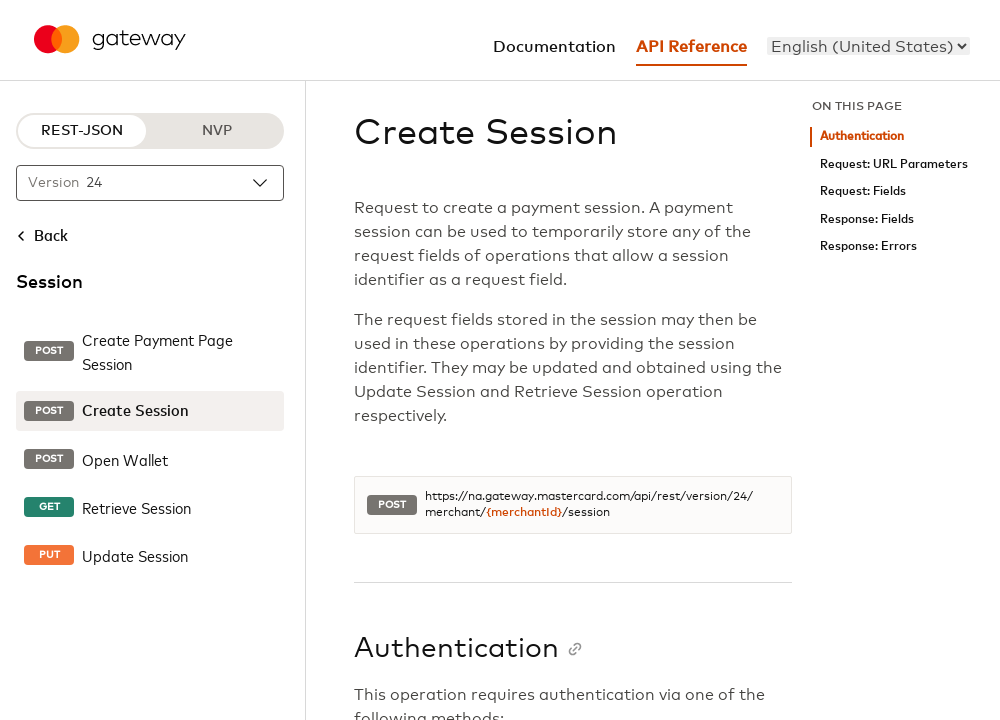  I want to click on Request: Fields, so click(863, 191).